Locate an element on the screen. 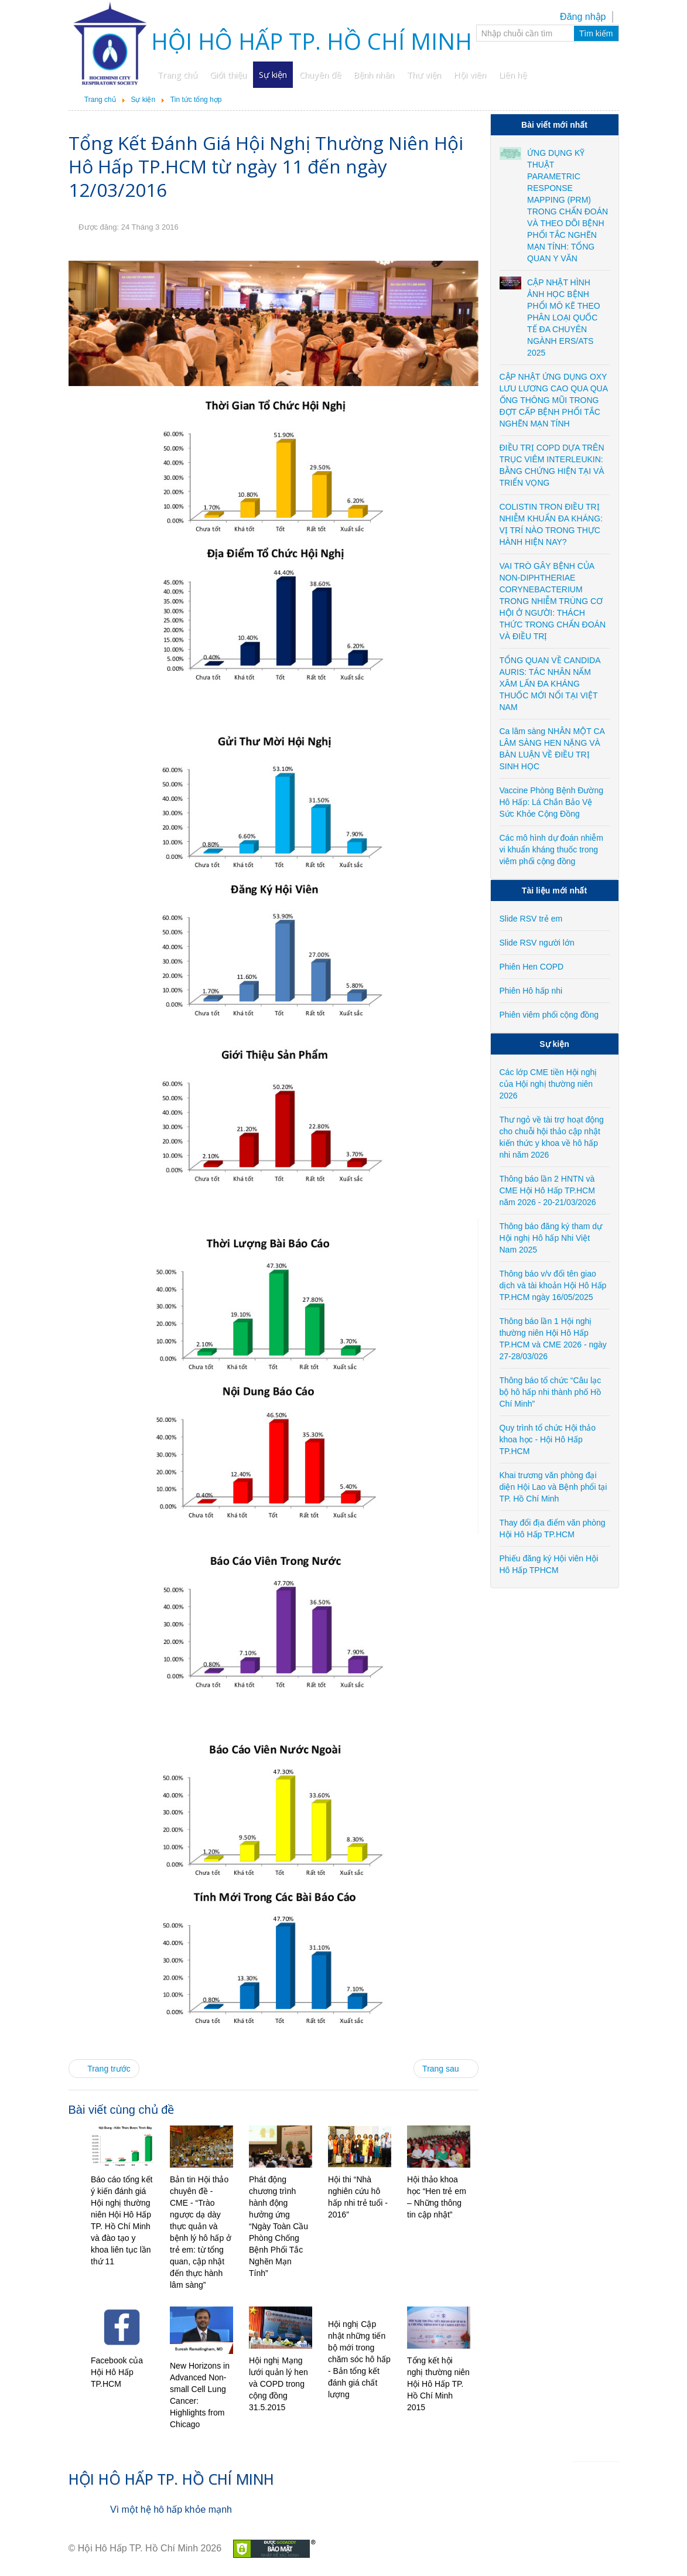 This screenshot has width=687, height=2576. Thông báo v/v đổi tên giao dịch và tài khoản Hội Hô Hấp TP.HCM ngày 16/05/2025 is located at coordinates (553, 1285).